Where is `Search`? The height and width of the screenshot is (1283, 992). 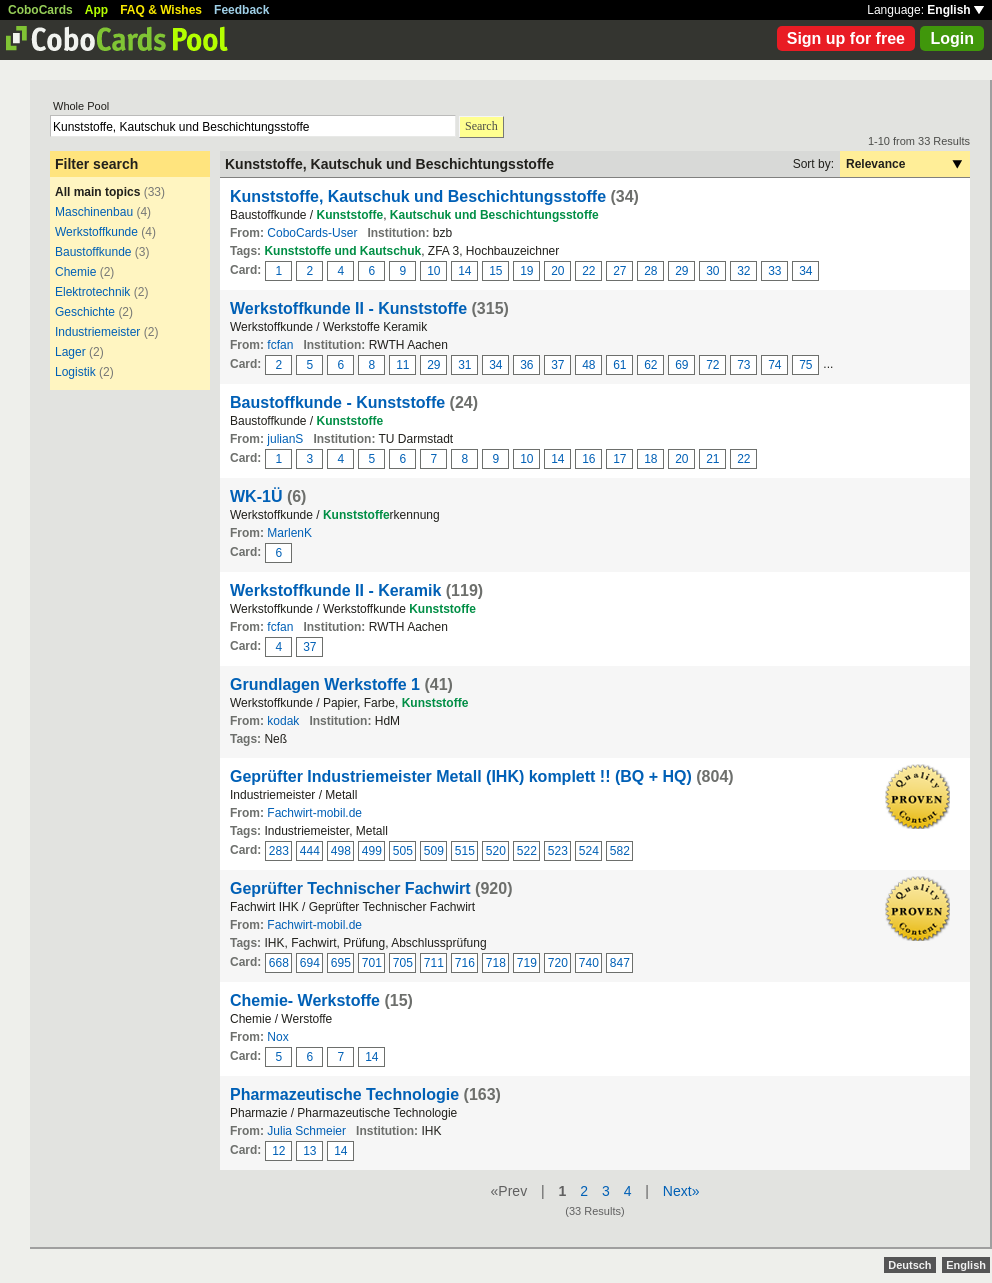
Search is located at coordinates (481, 126).